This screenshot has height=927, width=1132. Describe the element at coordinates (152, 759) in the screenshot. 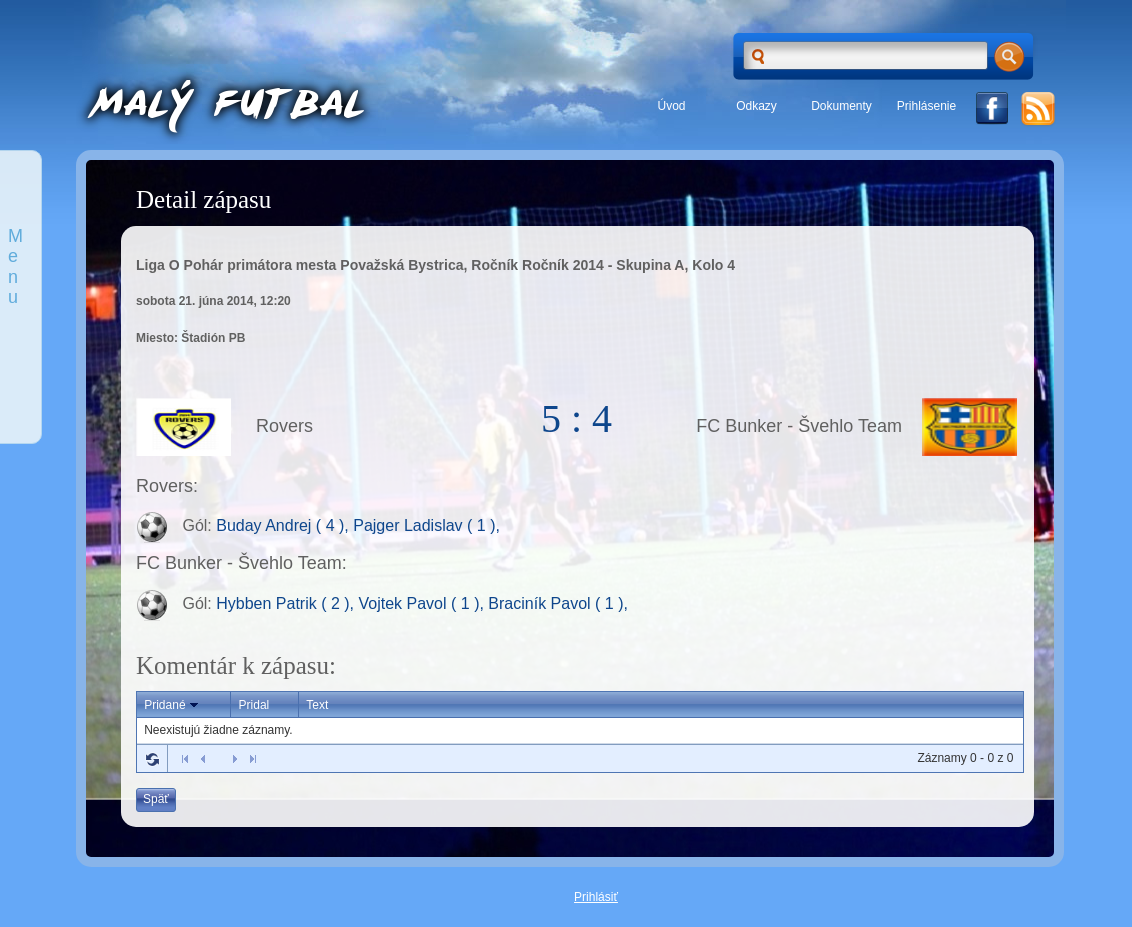

I see `Refresh` at that location.